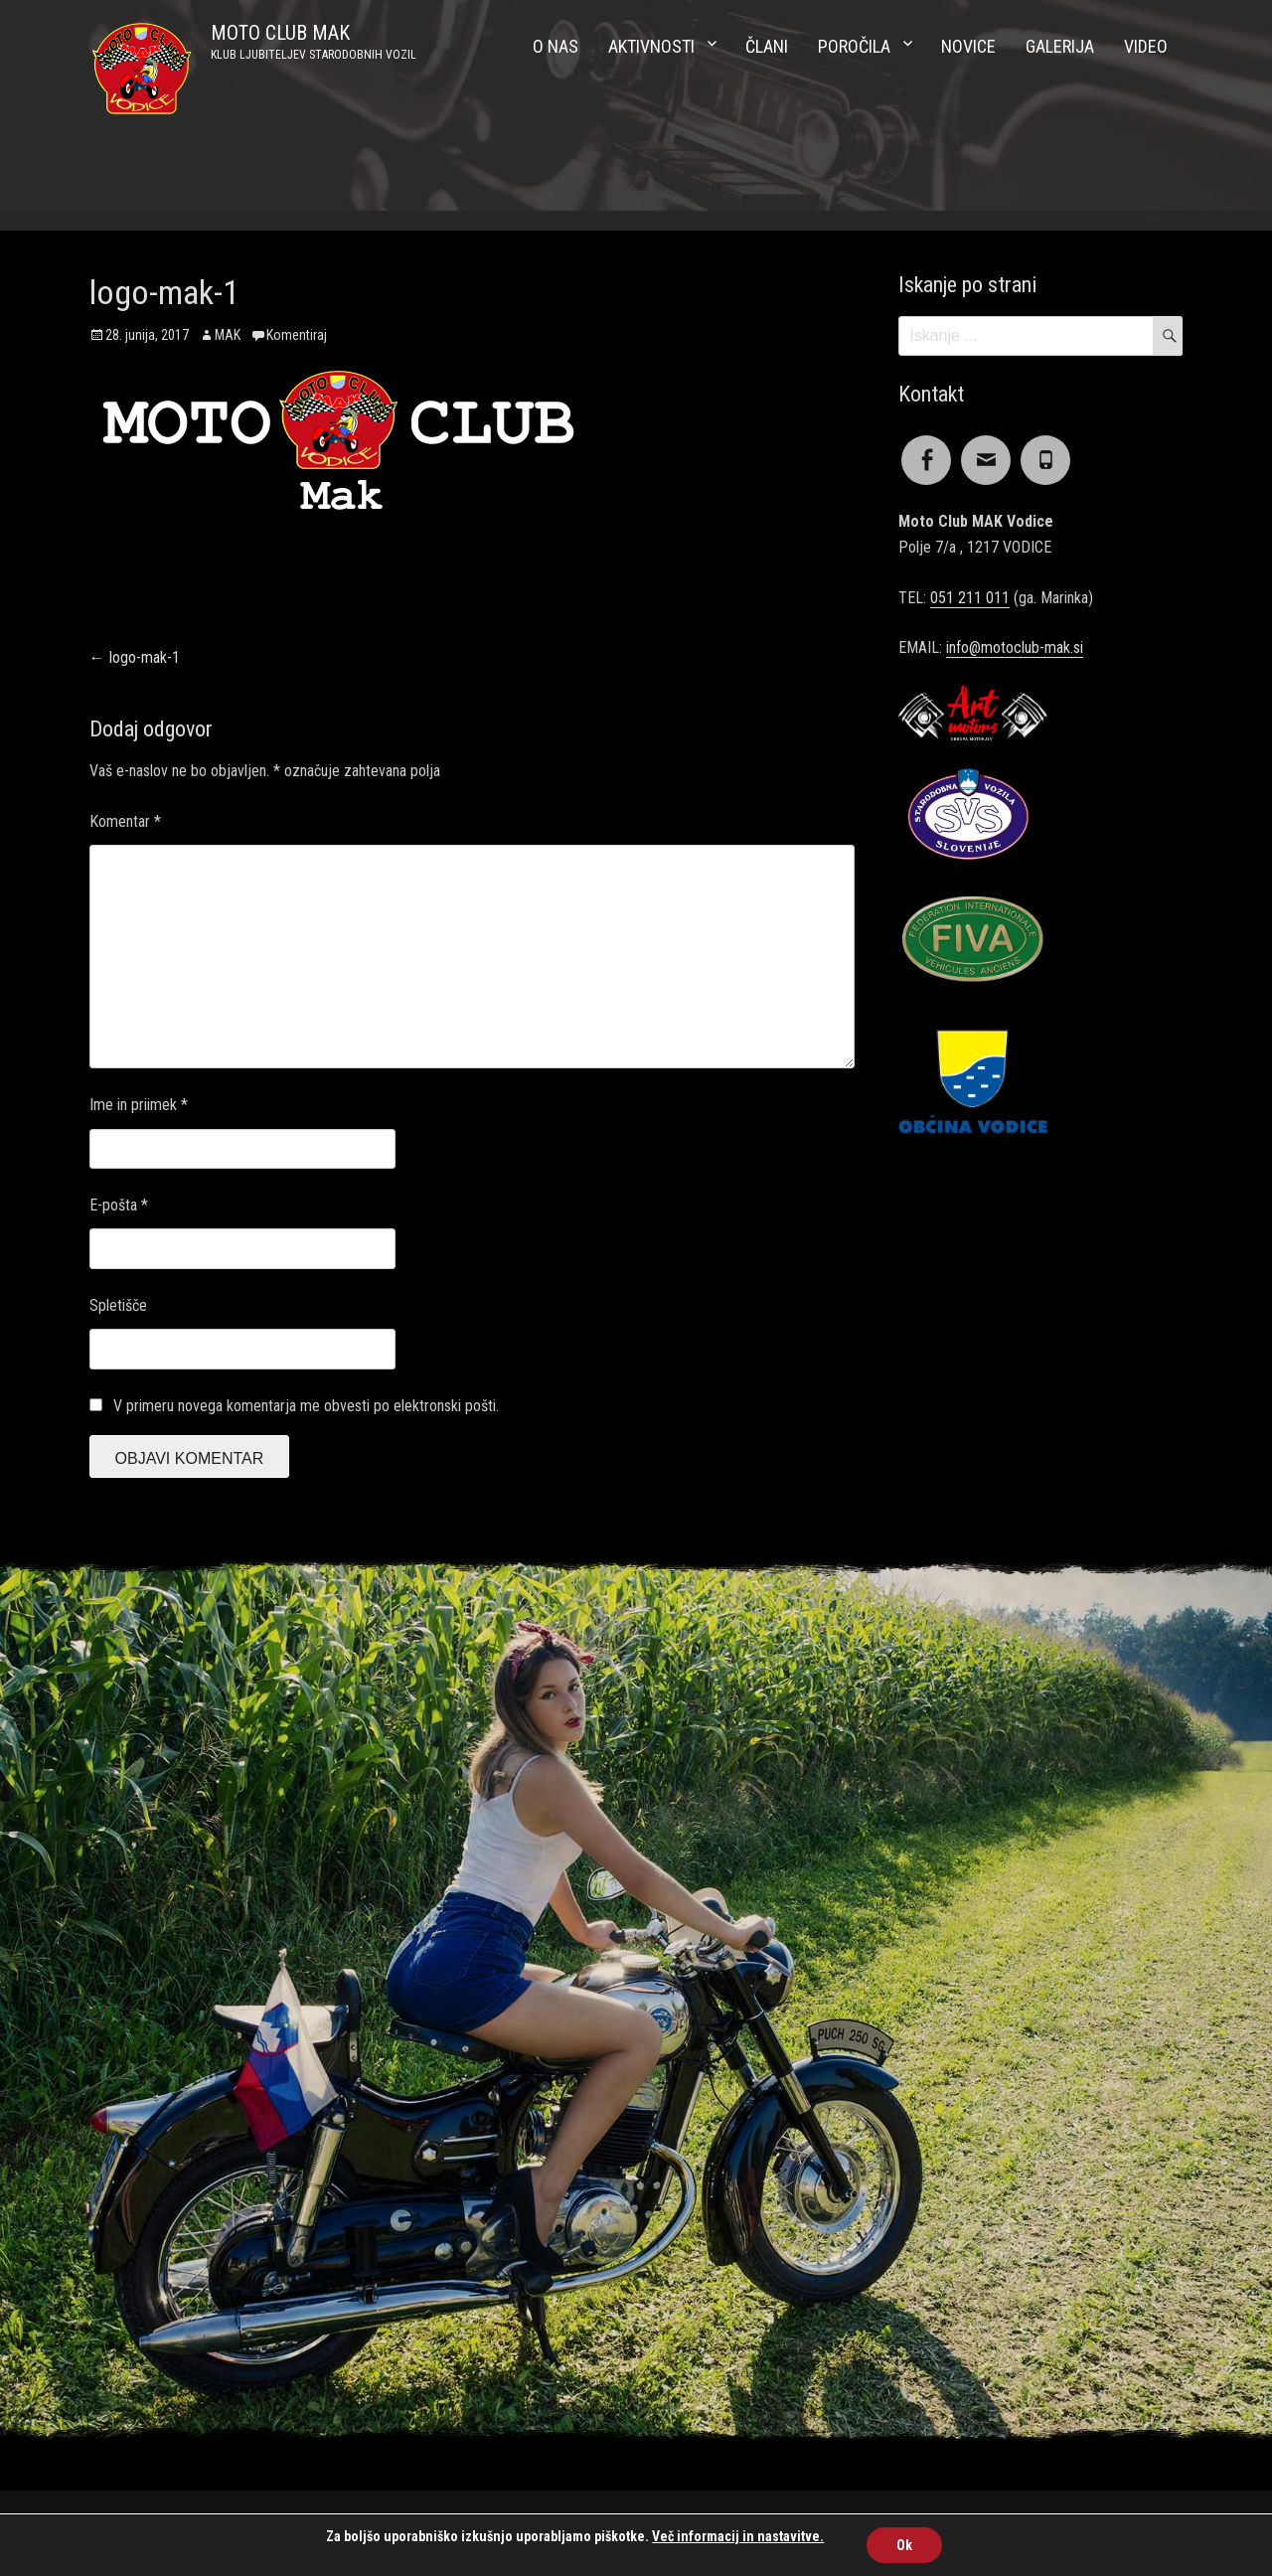 Image resolution: width=1272 pixels, height=2576 pixels. Describe the element at coordinates (296, 335) in the screenshot. I see `Komentiraj` at that location.